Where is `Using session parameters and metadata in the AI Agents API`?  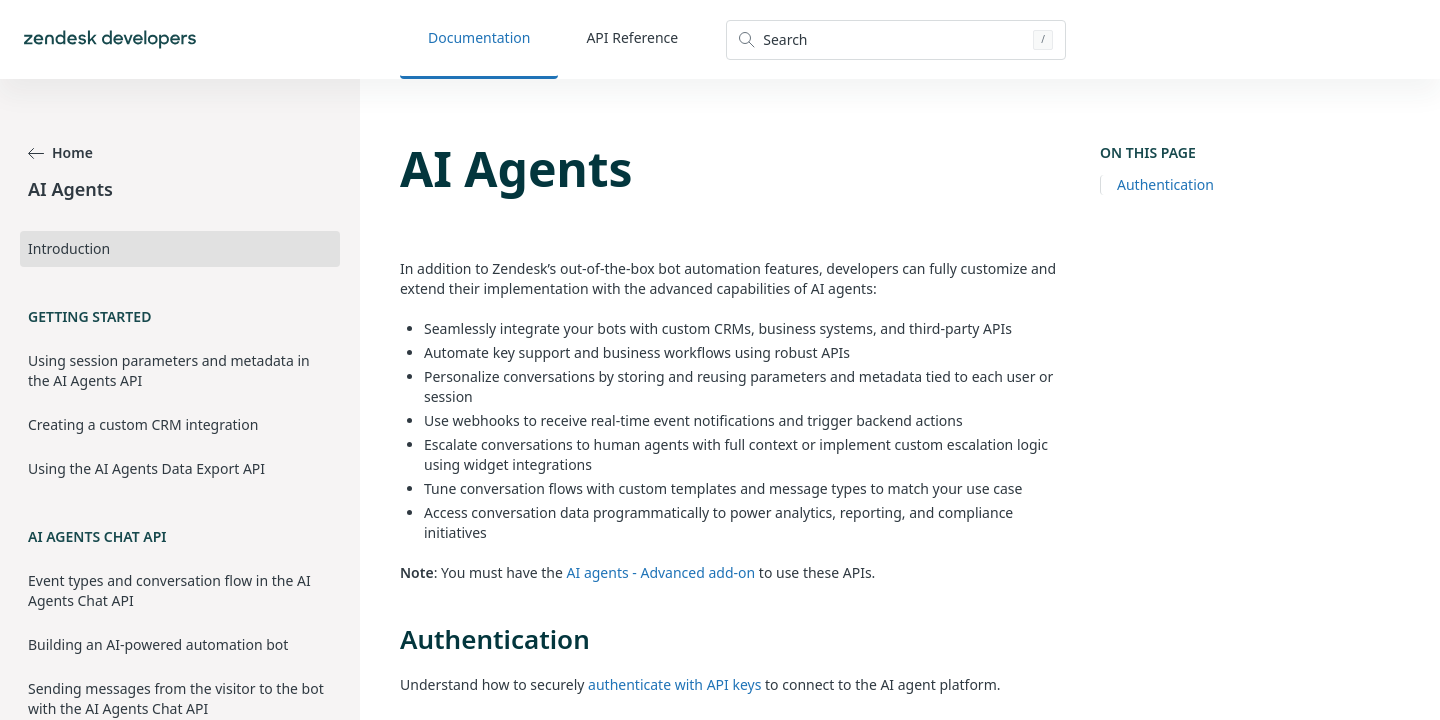
Using session parameters and metadata in the AI Agents API is located at coordinates (169, 370).